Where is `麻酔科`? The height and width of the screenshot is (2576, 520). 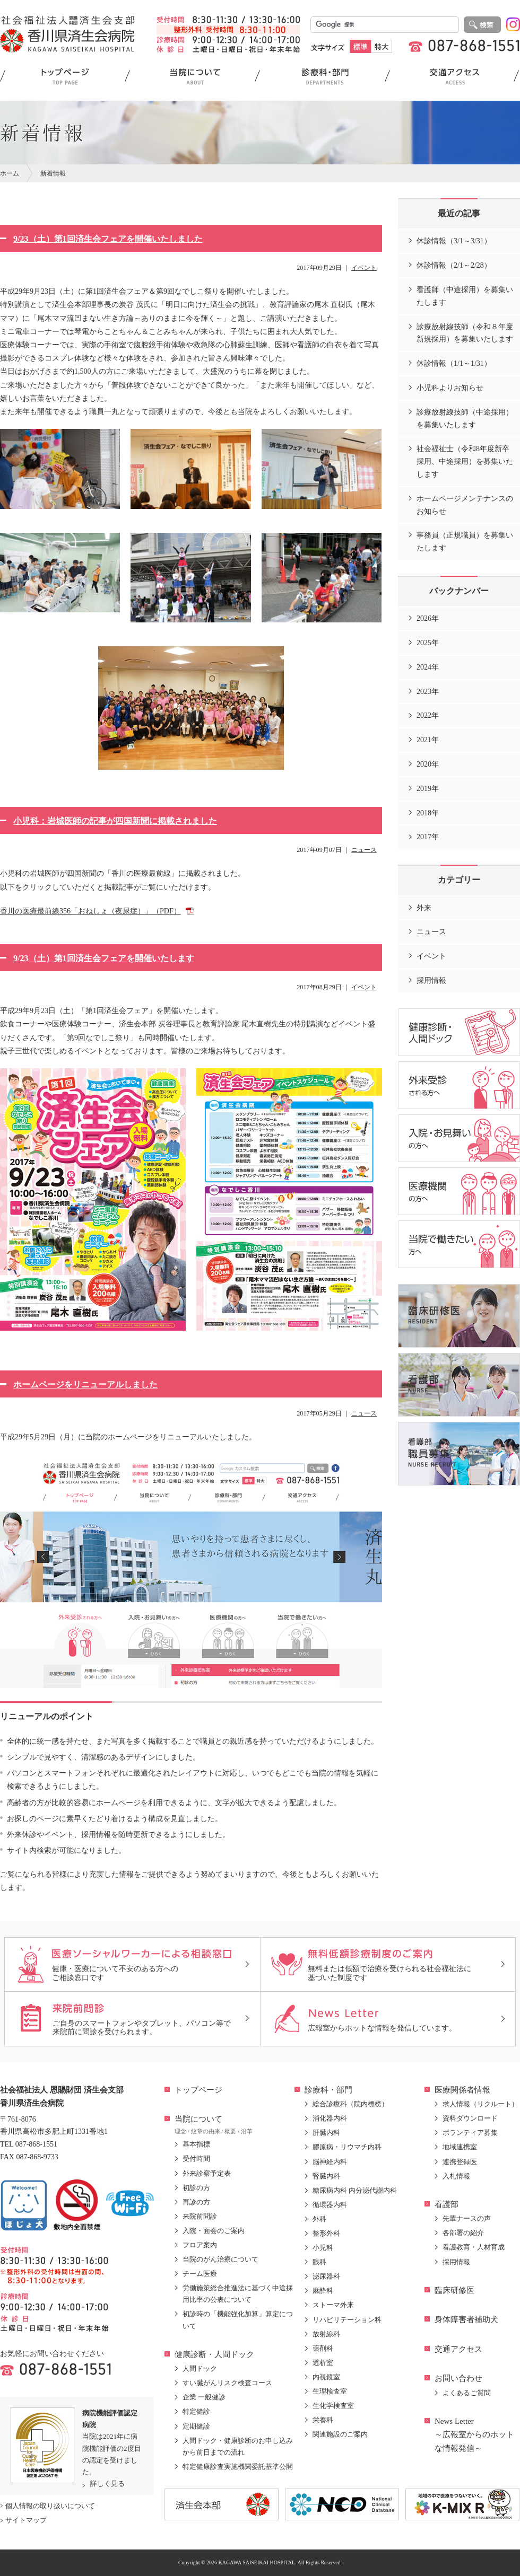 麻酔科 is located at coordinates (323, 2290).